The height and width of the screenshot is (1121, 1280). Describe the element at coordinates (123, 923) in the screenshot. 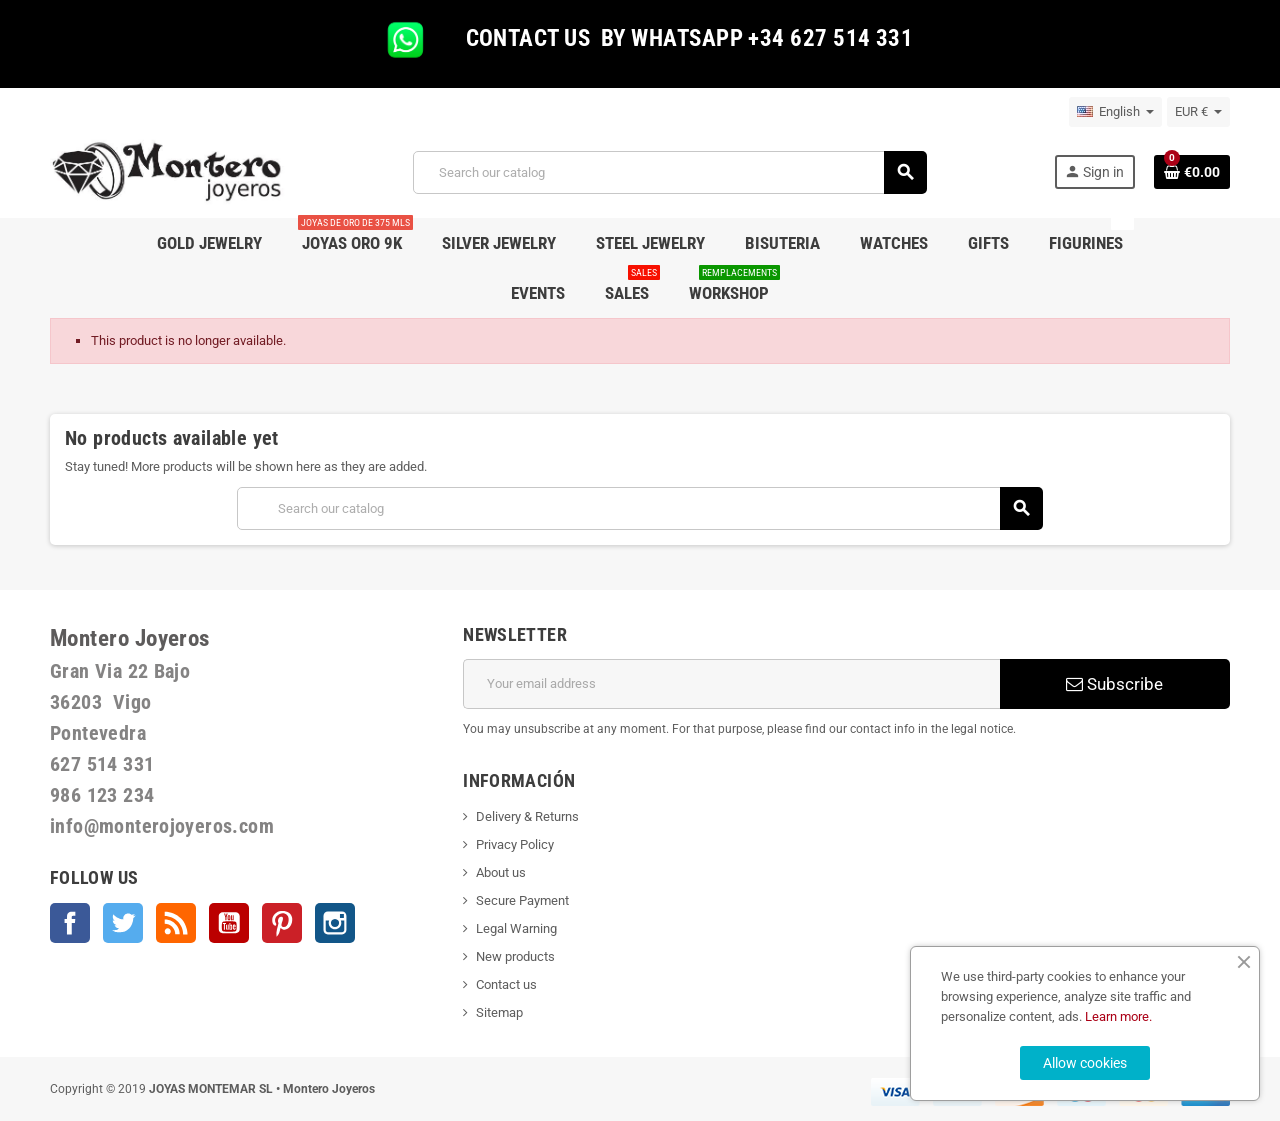

I see `Twitter` at that location.